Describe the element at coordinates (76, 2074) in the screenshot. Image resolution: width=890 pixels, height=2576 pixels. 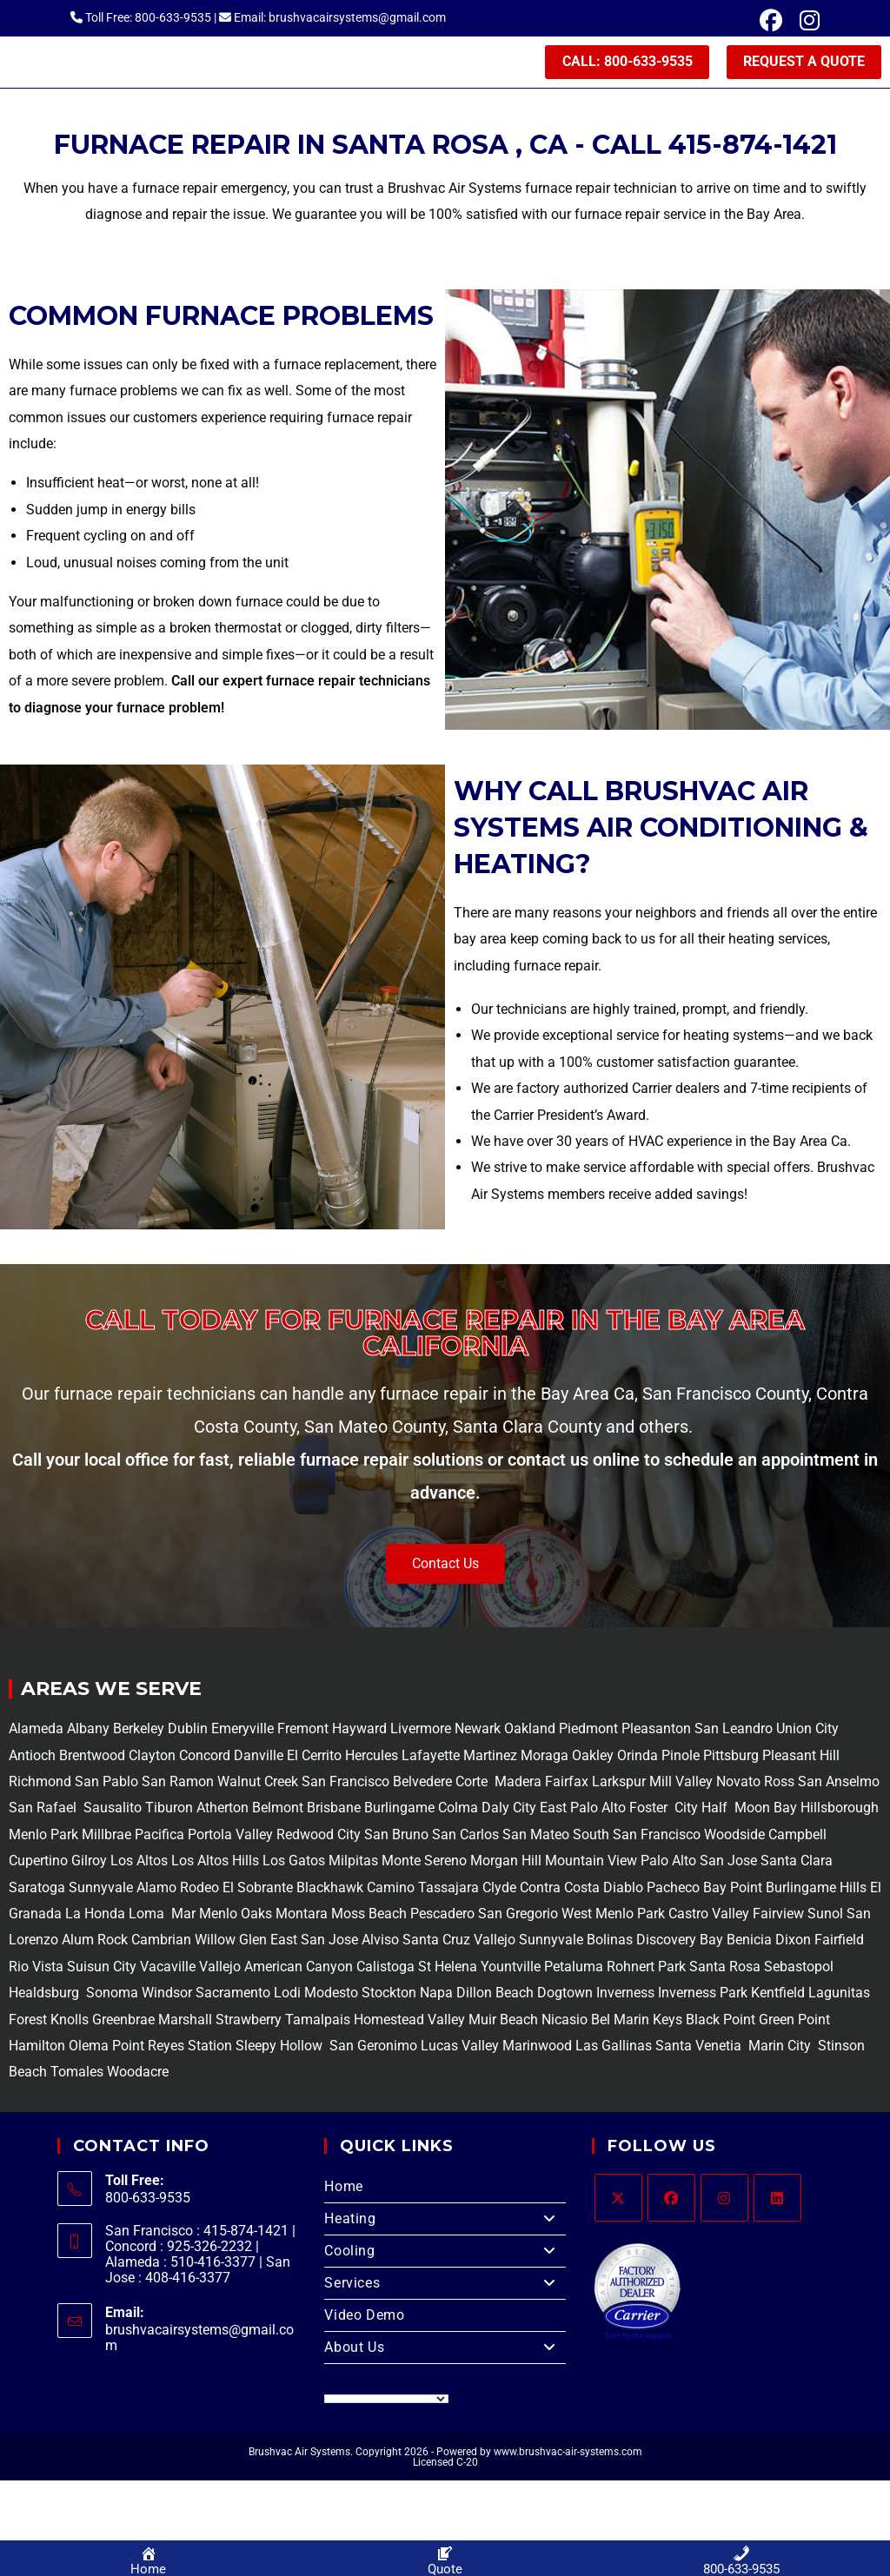
I see `Tomales` at that location.